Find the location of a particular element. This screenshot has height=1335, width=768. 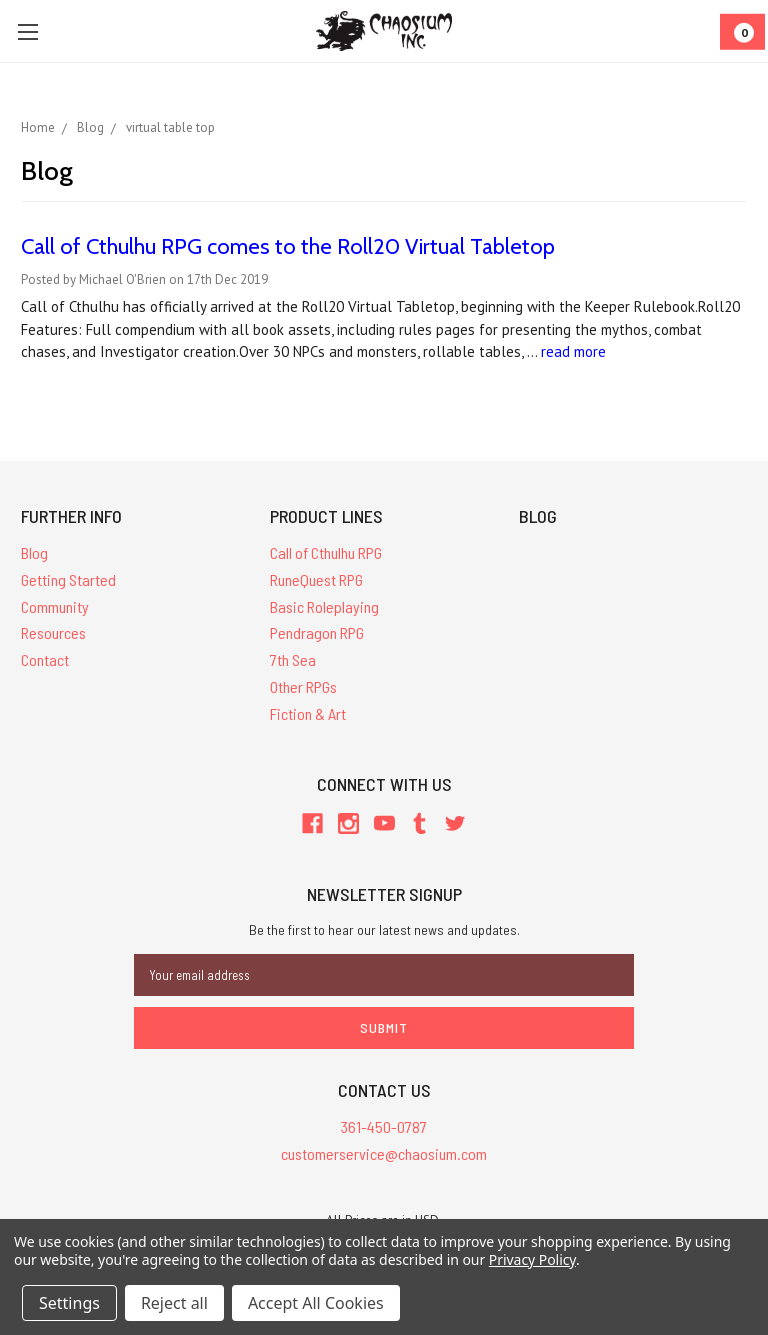

Accept All Cookies is located at coordinates (316, 1303).